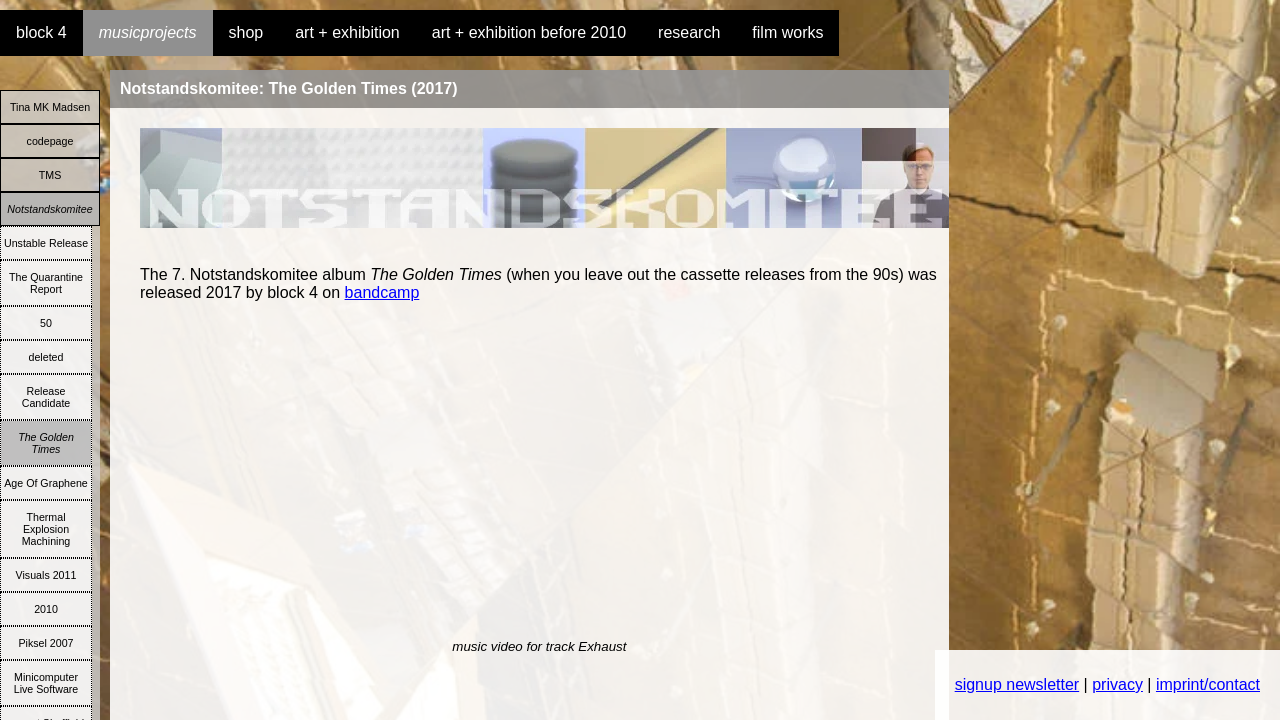  Describe the element at coordinates (46, 443) in the screenshot. I see `The Golden Times` at that location.